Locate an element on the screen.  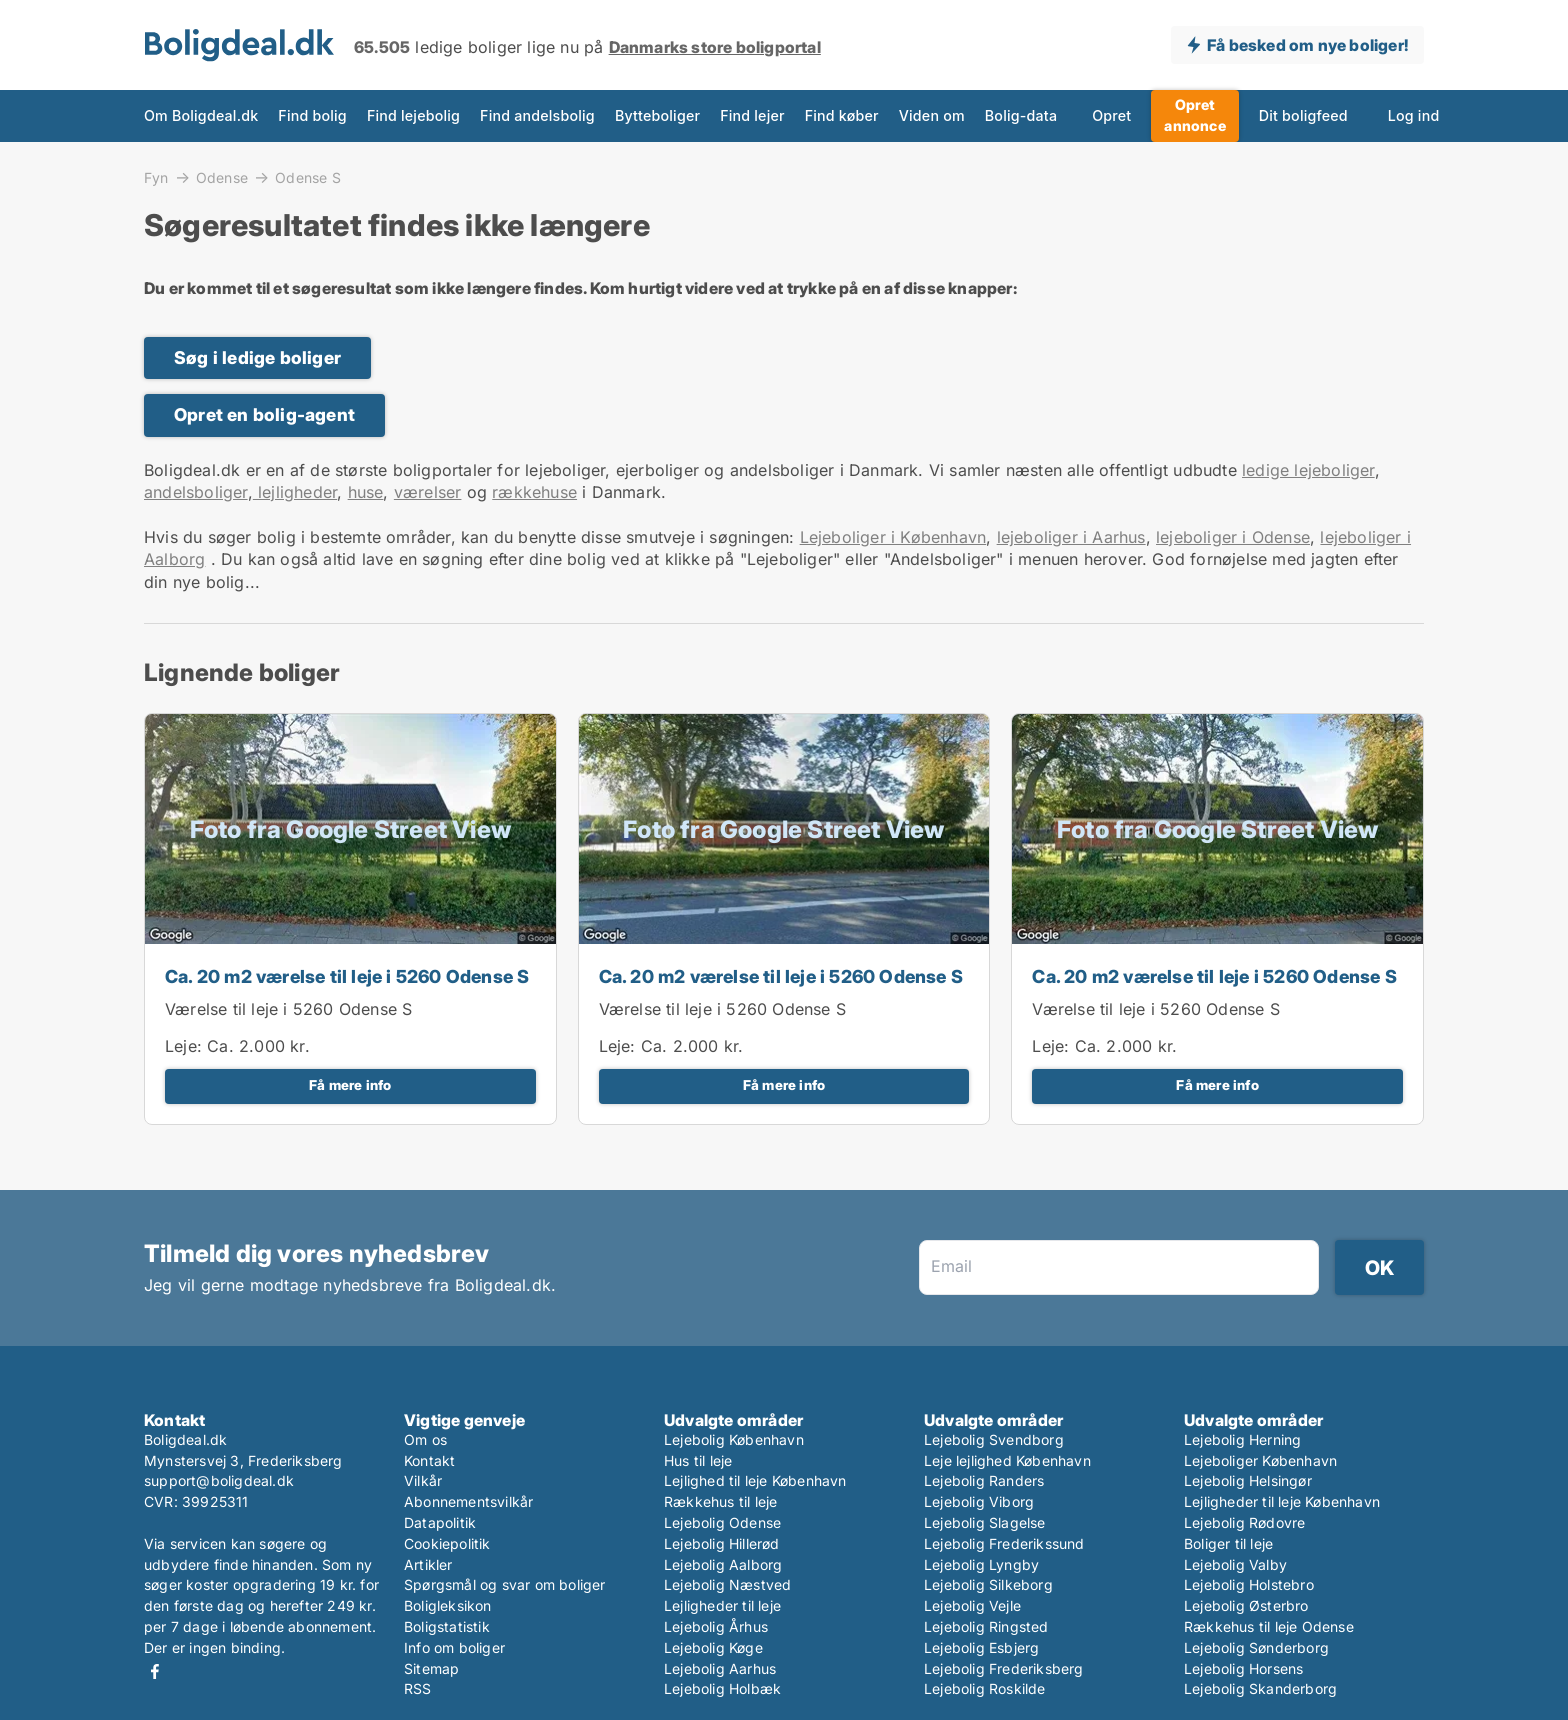
Lejligheder til leje København is located at coordinates (1282, 1501).